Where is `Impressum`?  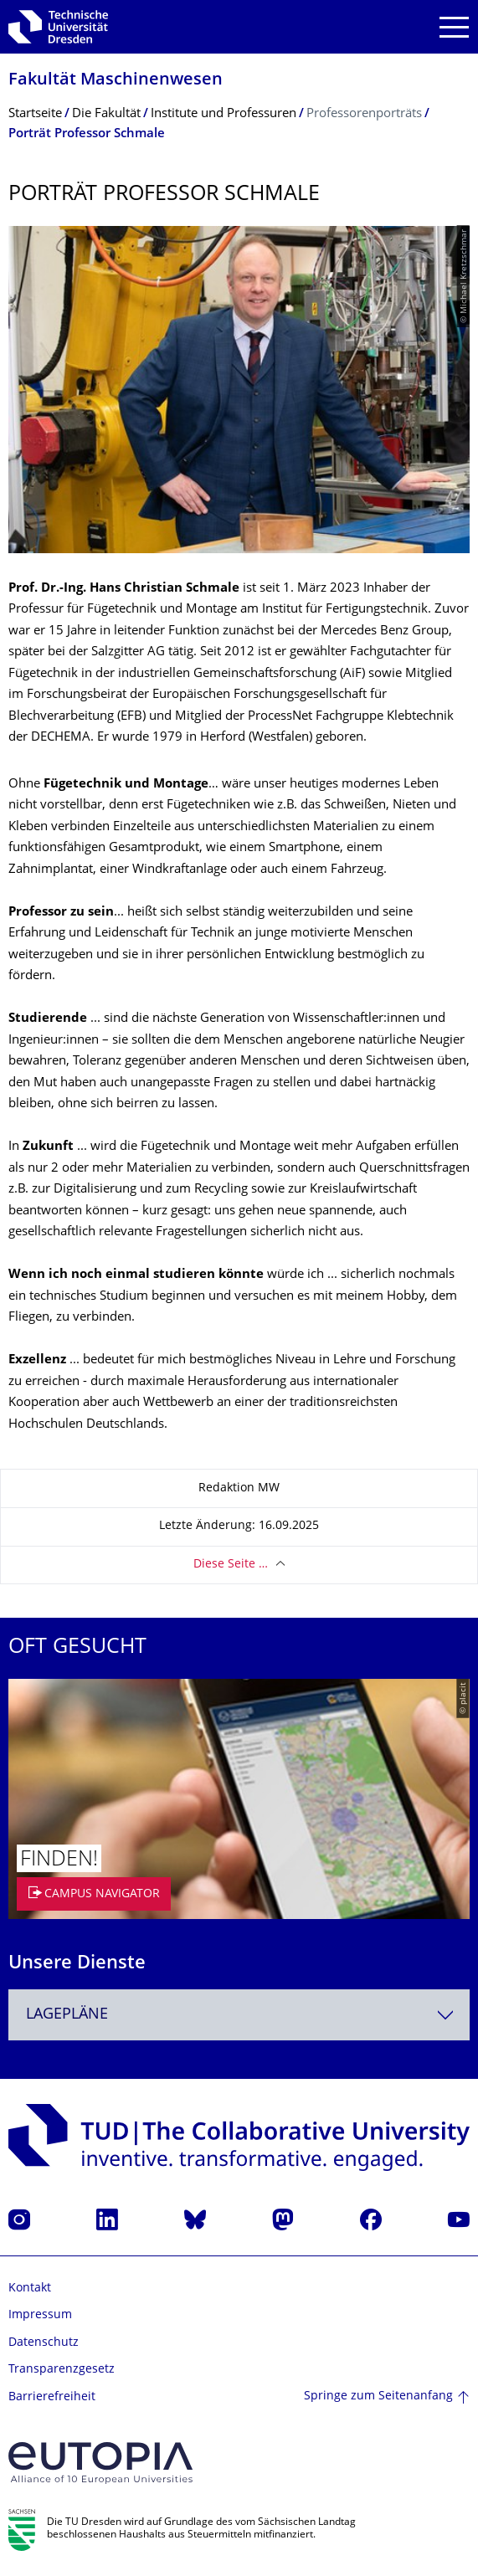
Impressum is located at coordinates (40, 2315).